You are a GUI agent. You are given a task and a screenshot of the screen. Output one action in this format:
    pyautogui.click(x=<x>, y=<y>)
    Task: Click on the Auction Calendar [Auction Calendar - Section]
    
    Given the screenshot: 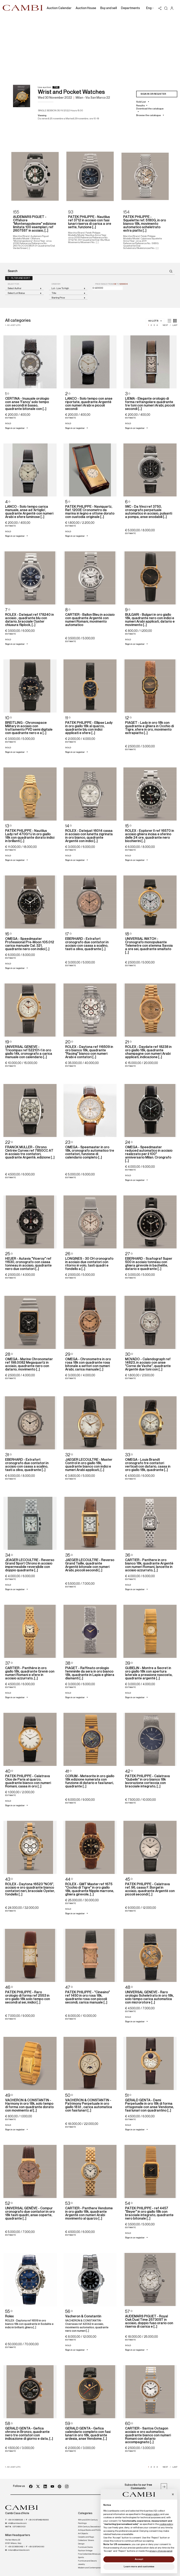 What is the action you would take?
    pyautogui.click(x=60, y=4)
    